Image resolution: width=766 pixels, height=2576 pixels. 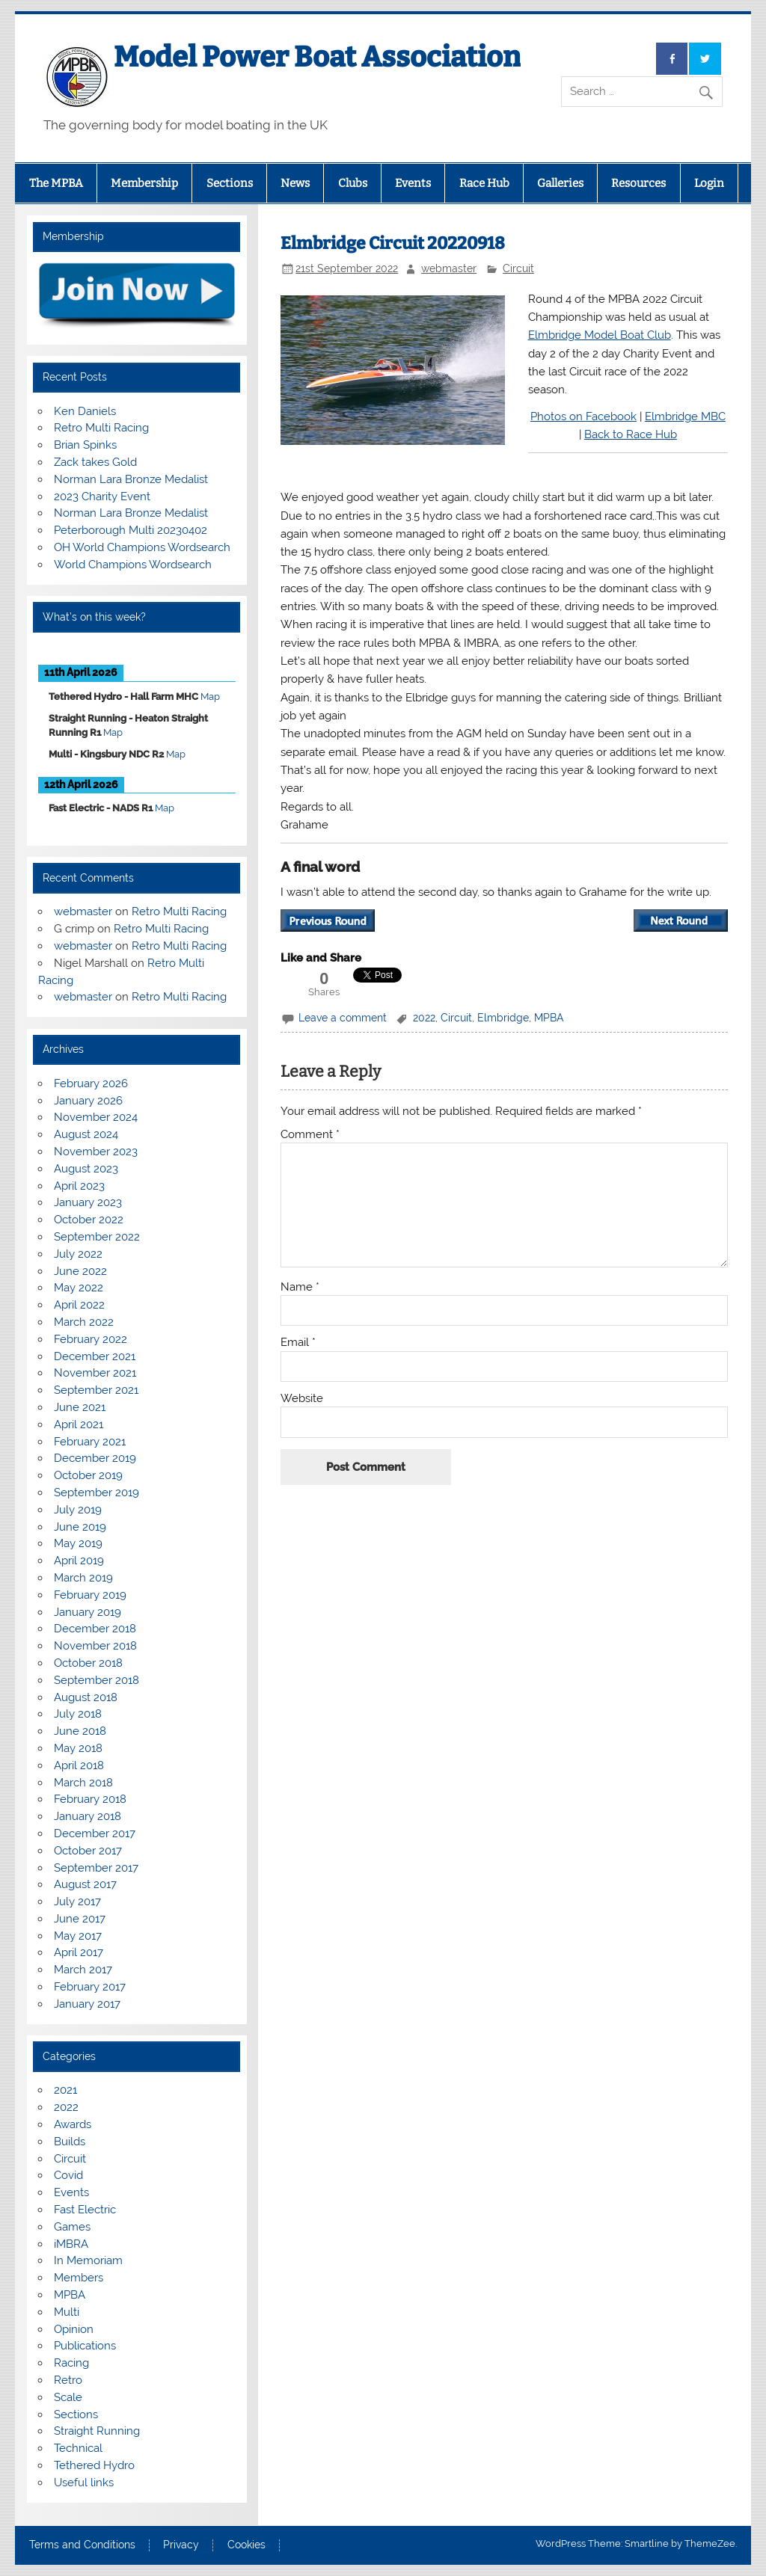 What do you see at coordinates (74, 2329) in the screenshot?
I see `Opinion` at bounding box center [74, 2329].